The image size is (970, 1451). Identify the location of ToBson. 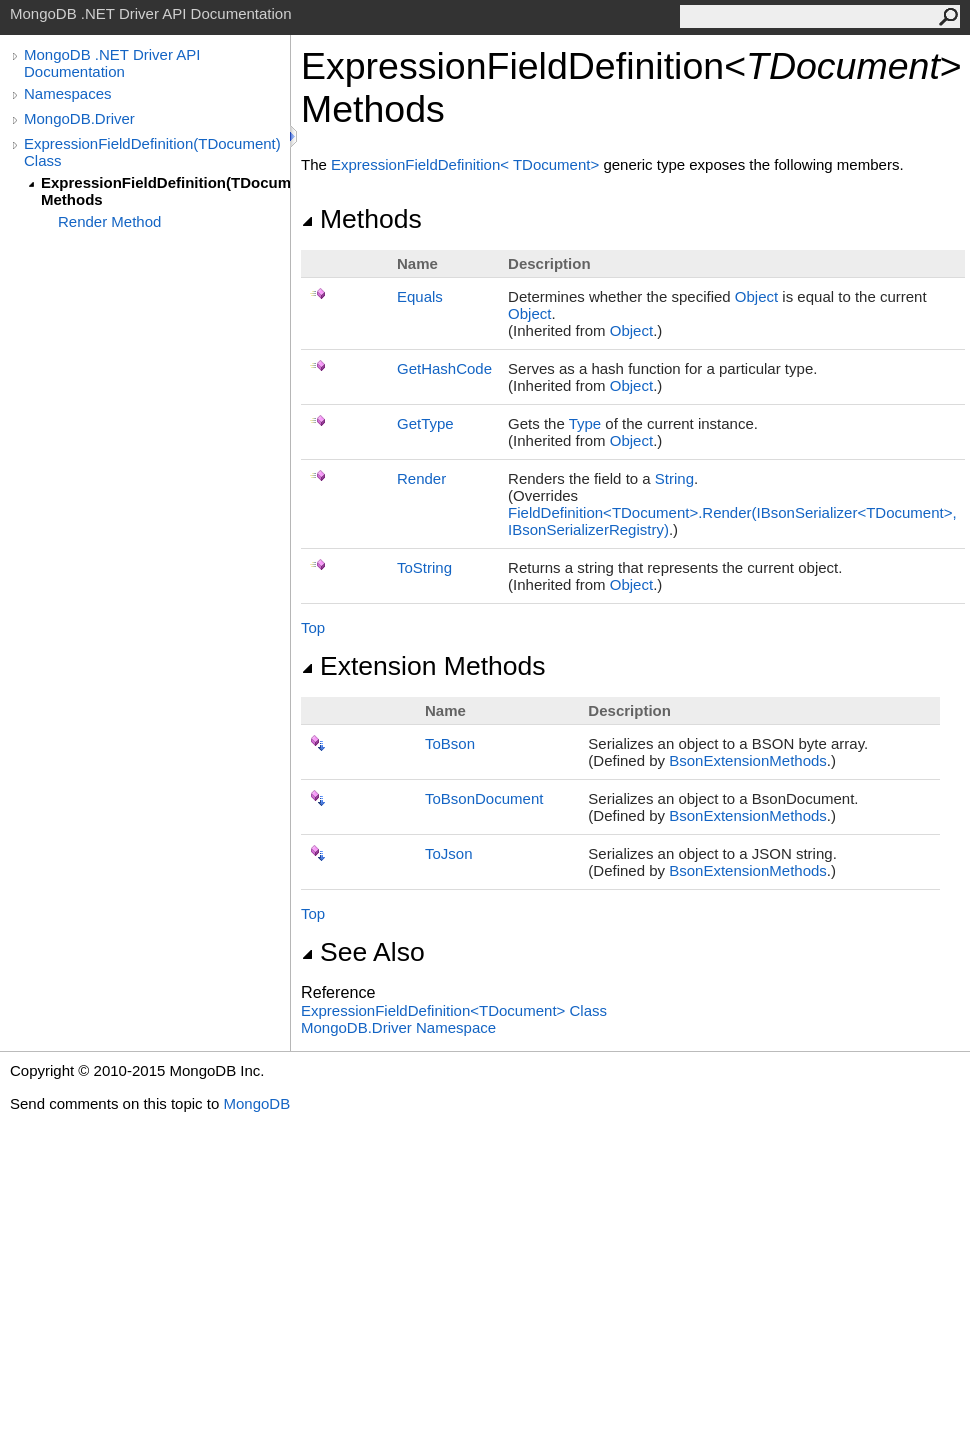
(450, 743).